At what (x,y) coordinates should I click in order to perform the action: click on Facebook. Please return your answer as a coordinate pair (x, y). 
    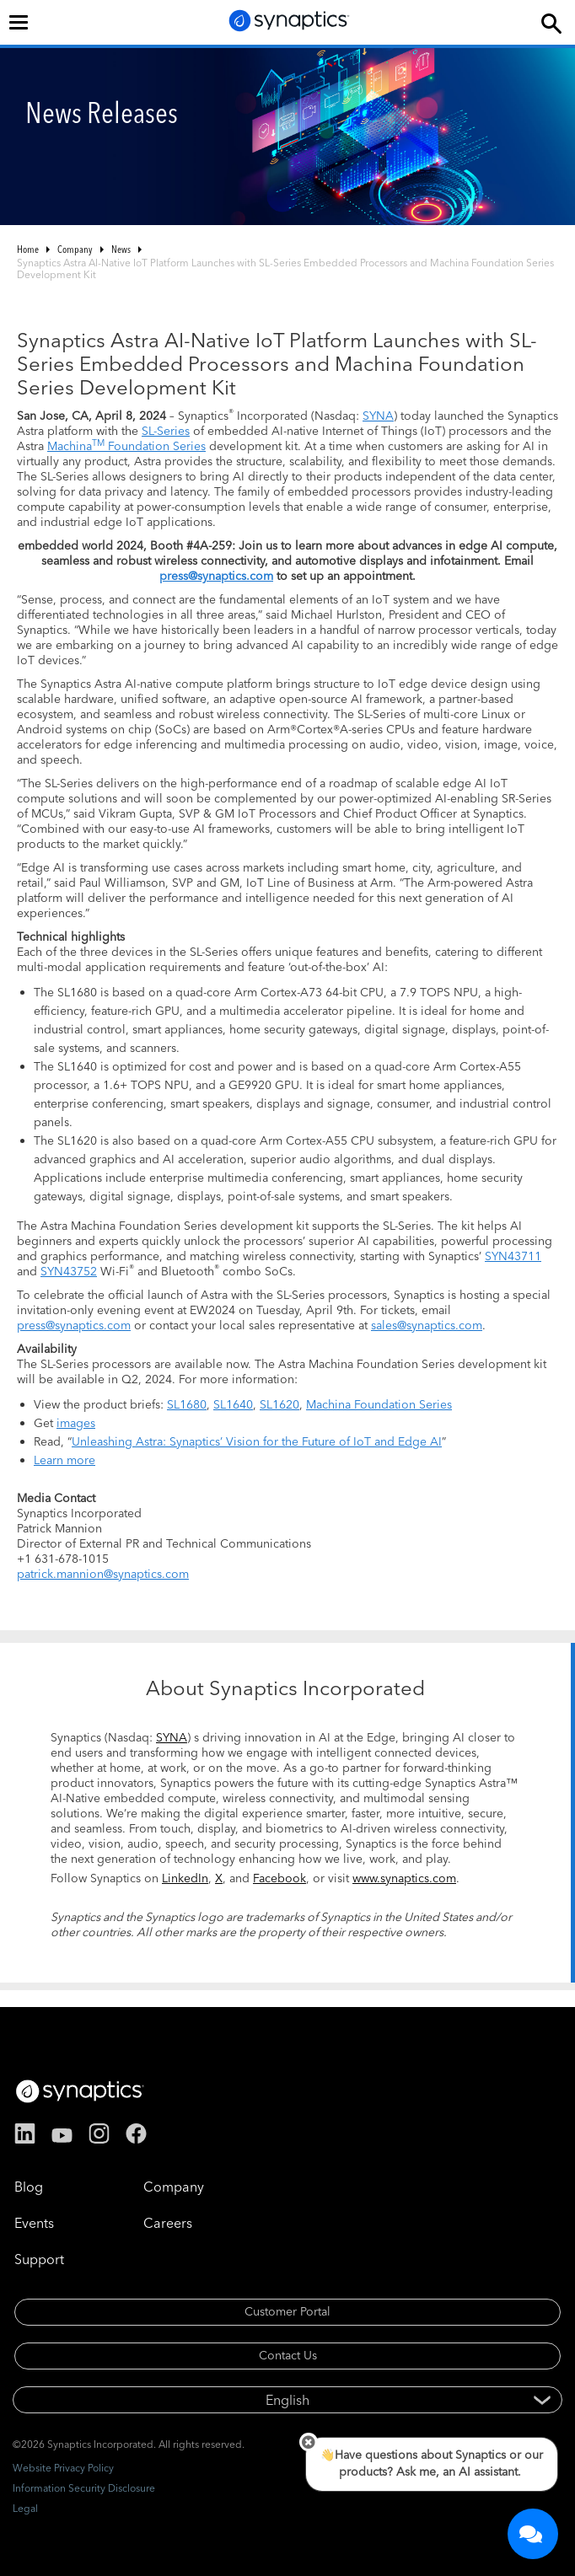
    Looking at the image, I should click on (279, 1878).